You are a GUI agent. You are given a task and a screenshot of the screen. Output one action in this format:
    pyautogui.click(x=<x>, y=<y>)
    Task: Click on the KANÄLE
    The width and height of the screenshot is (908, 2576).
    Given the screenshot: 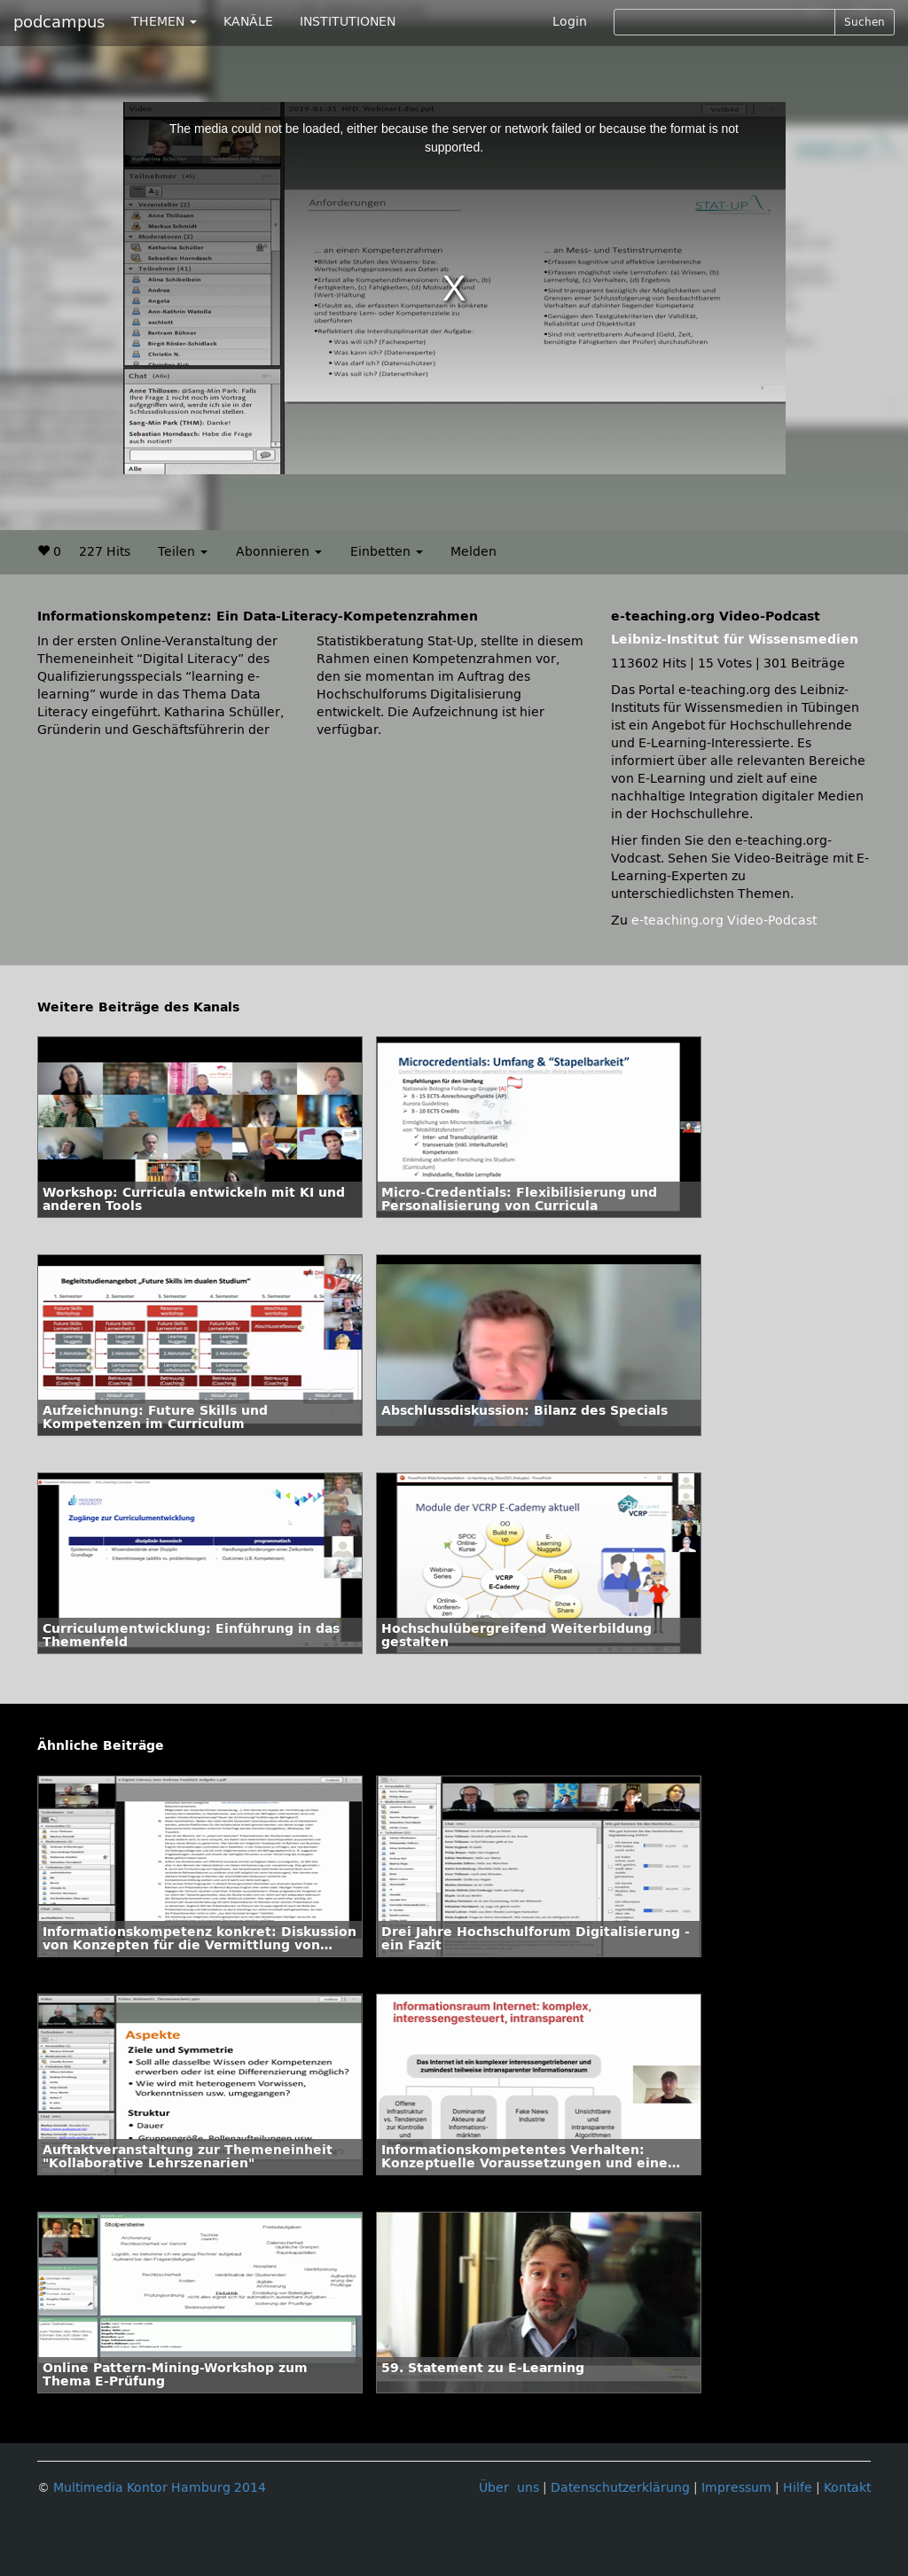 What is the action you would take?
    pyautogui.click(x=248, y=21)
    